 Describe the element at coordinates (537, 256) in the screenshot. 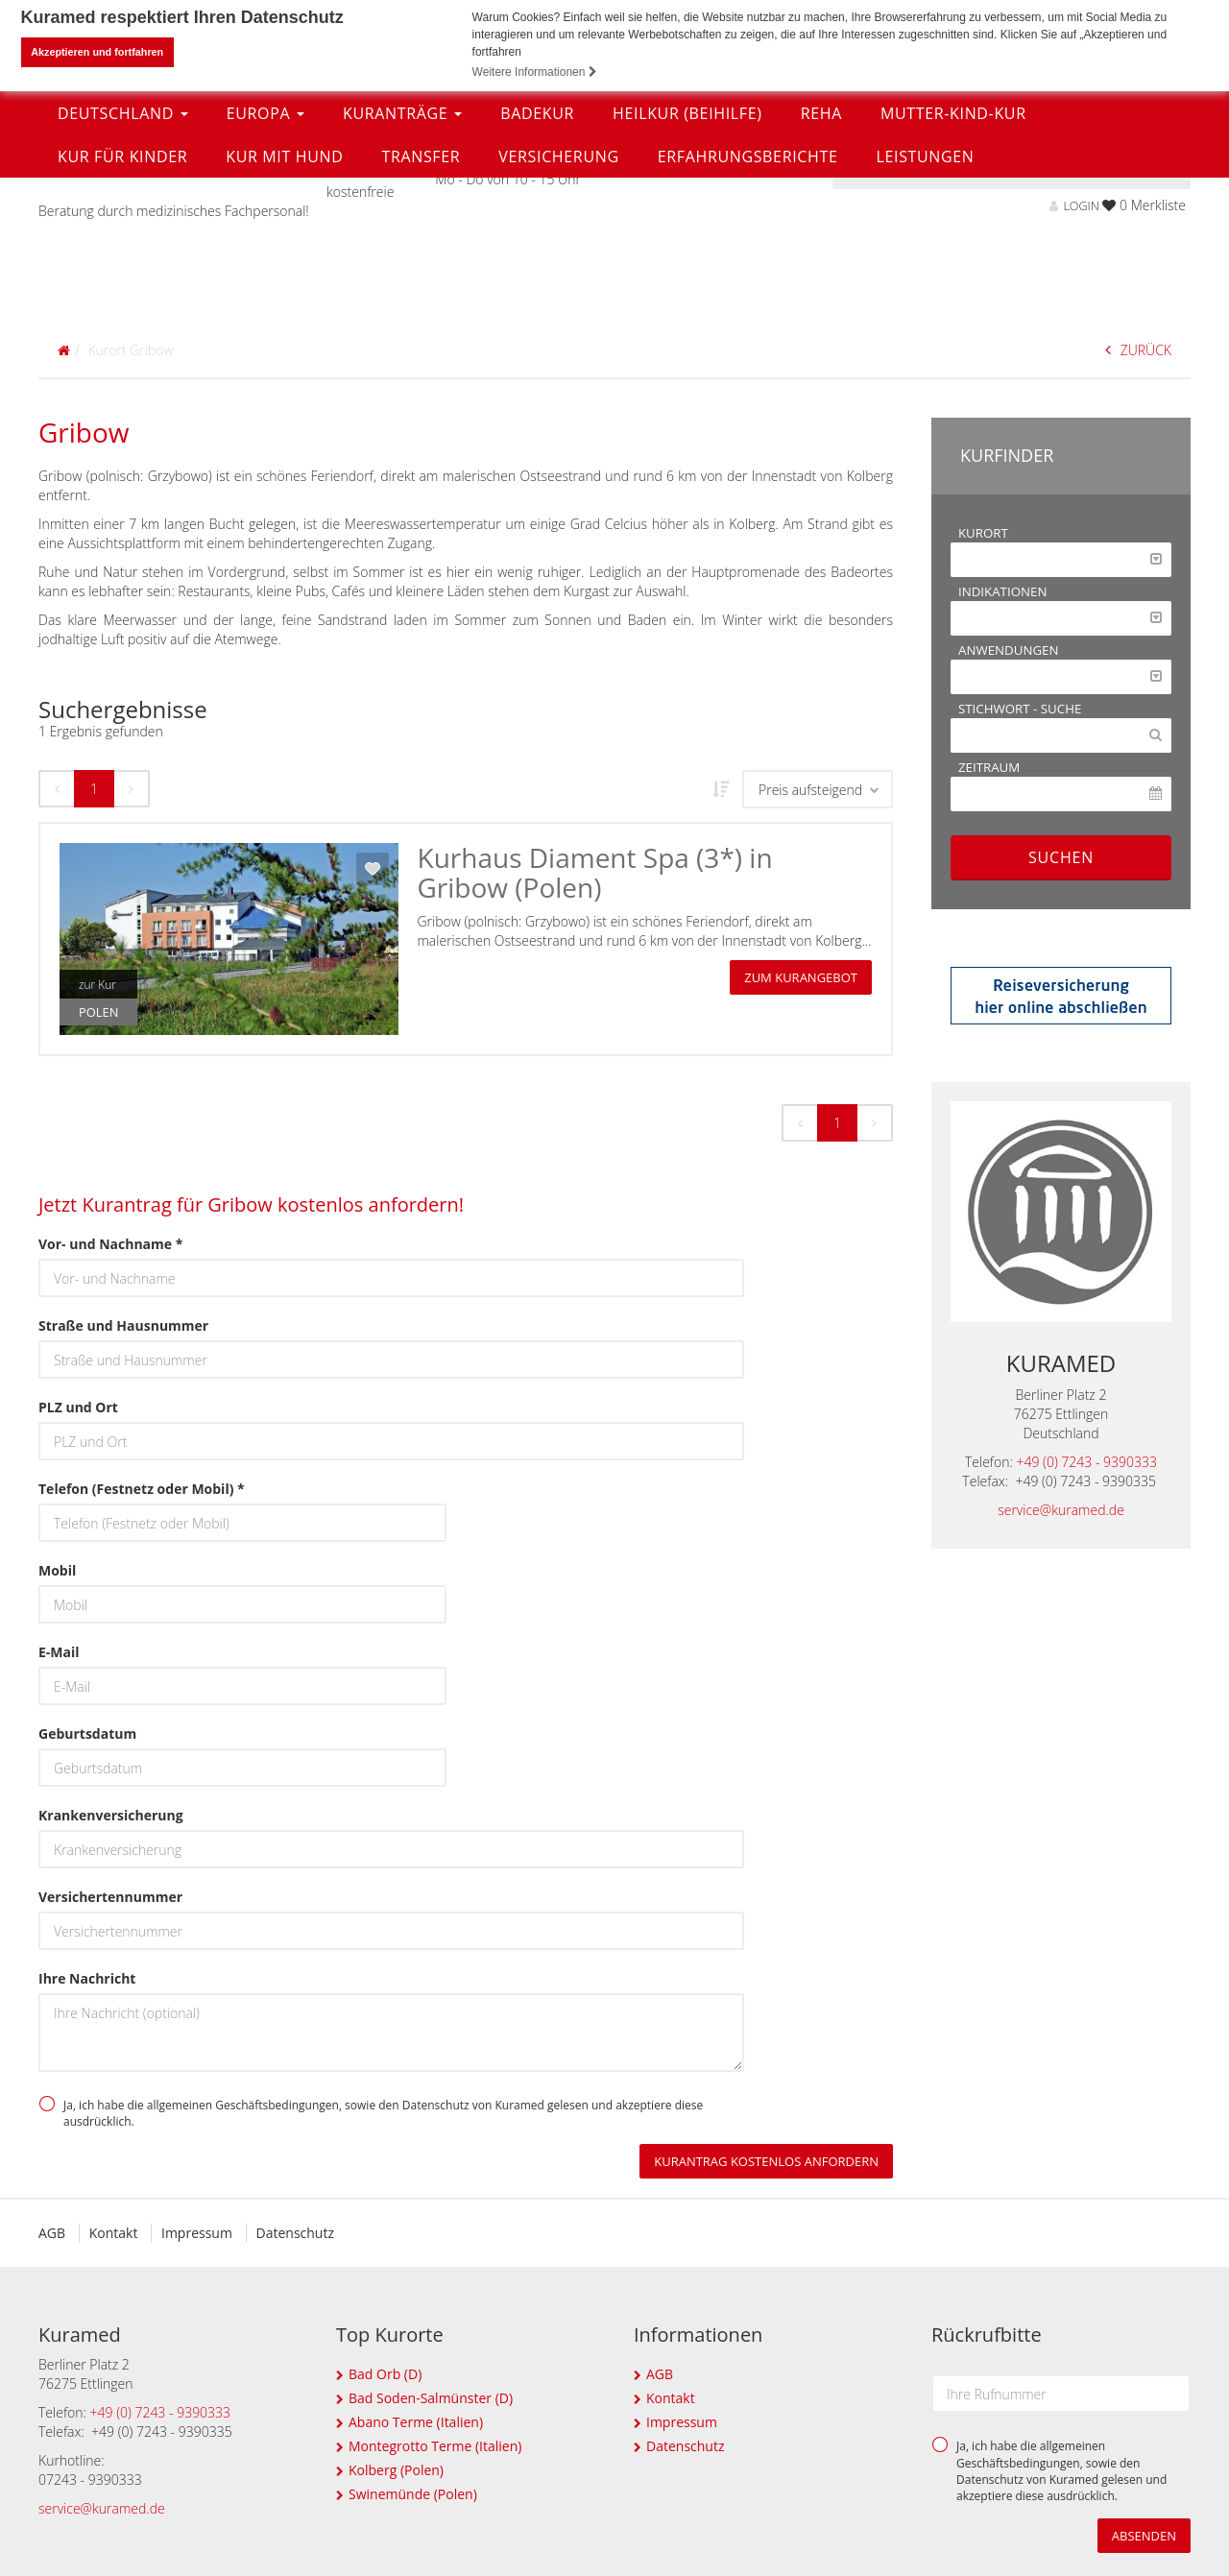

I see `Badekur` at that location.